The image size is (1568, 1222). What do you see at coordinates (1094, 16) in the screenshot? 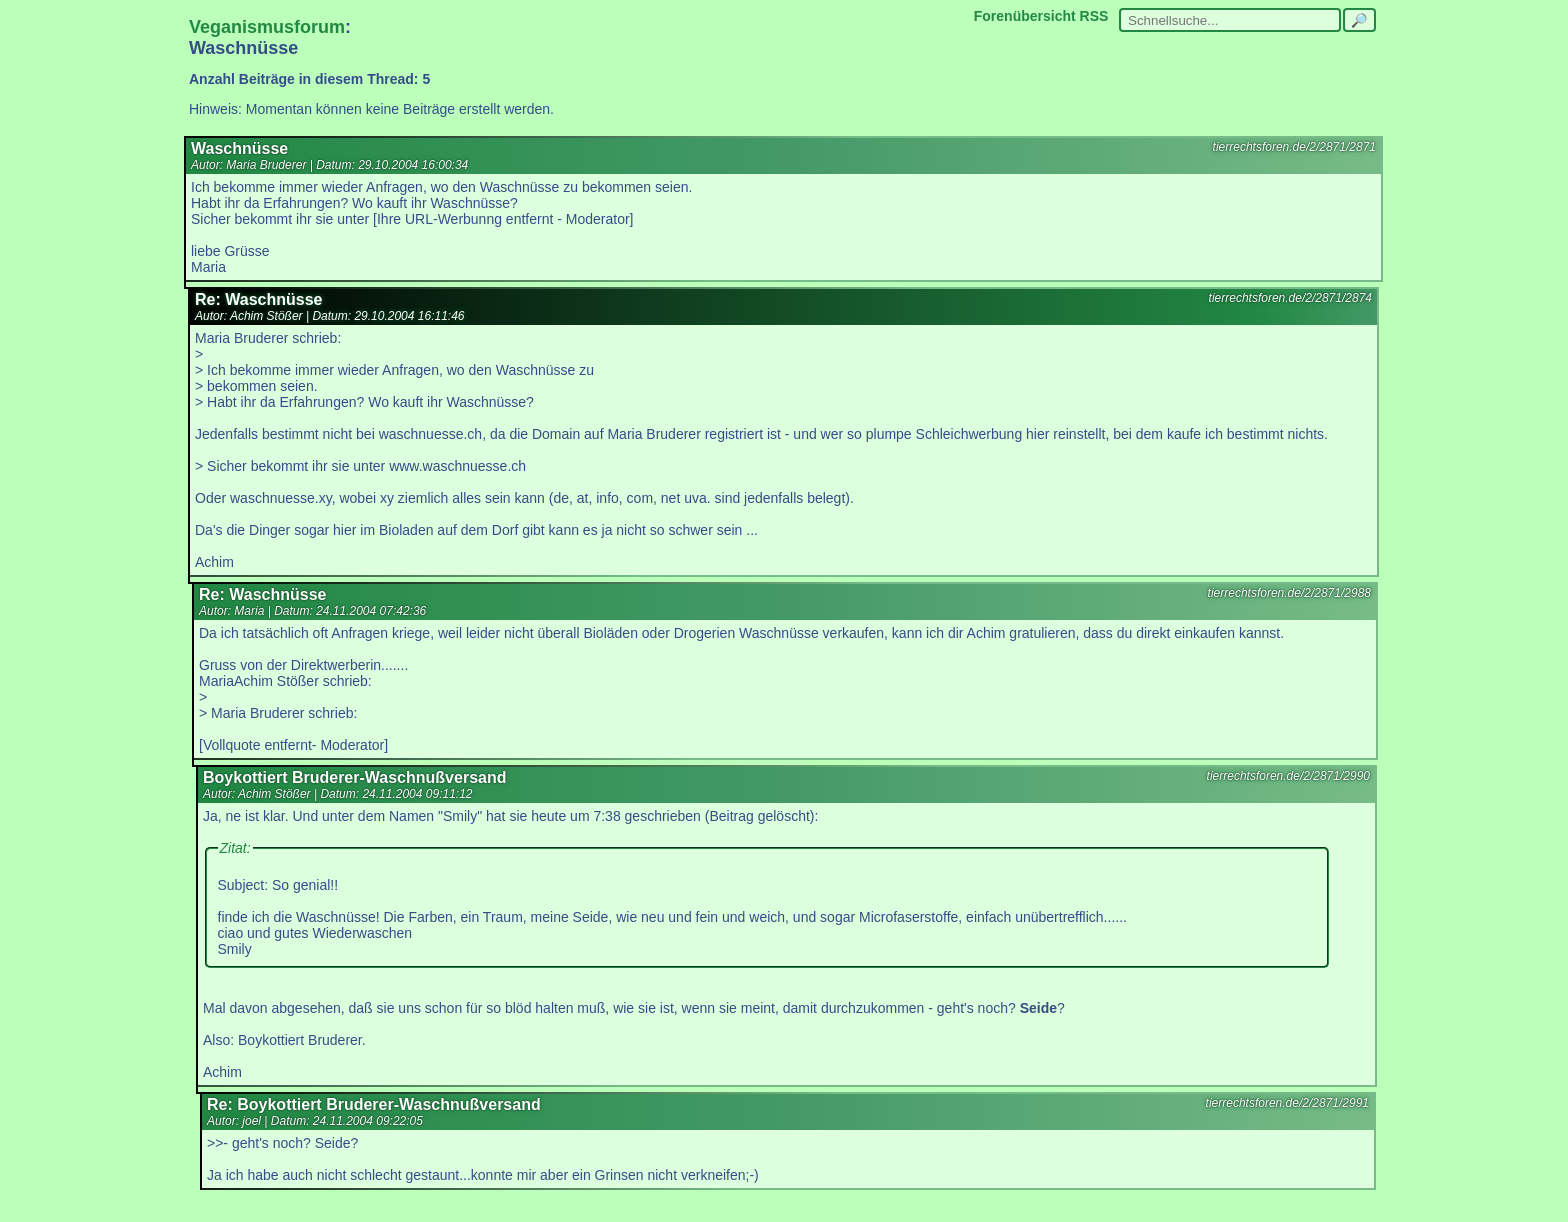
I see `RSS` at bounding box center [1094, 16].